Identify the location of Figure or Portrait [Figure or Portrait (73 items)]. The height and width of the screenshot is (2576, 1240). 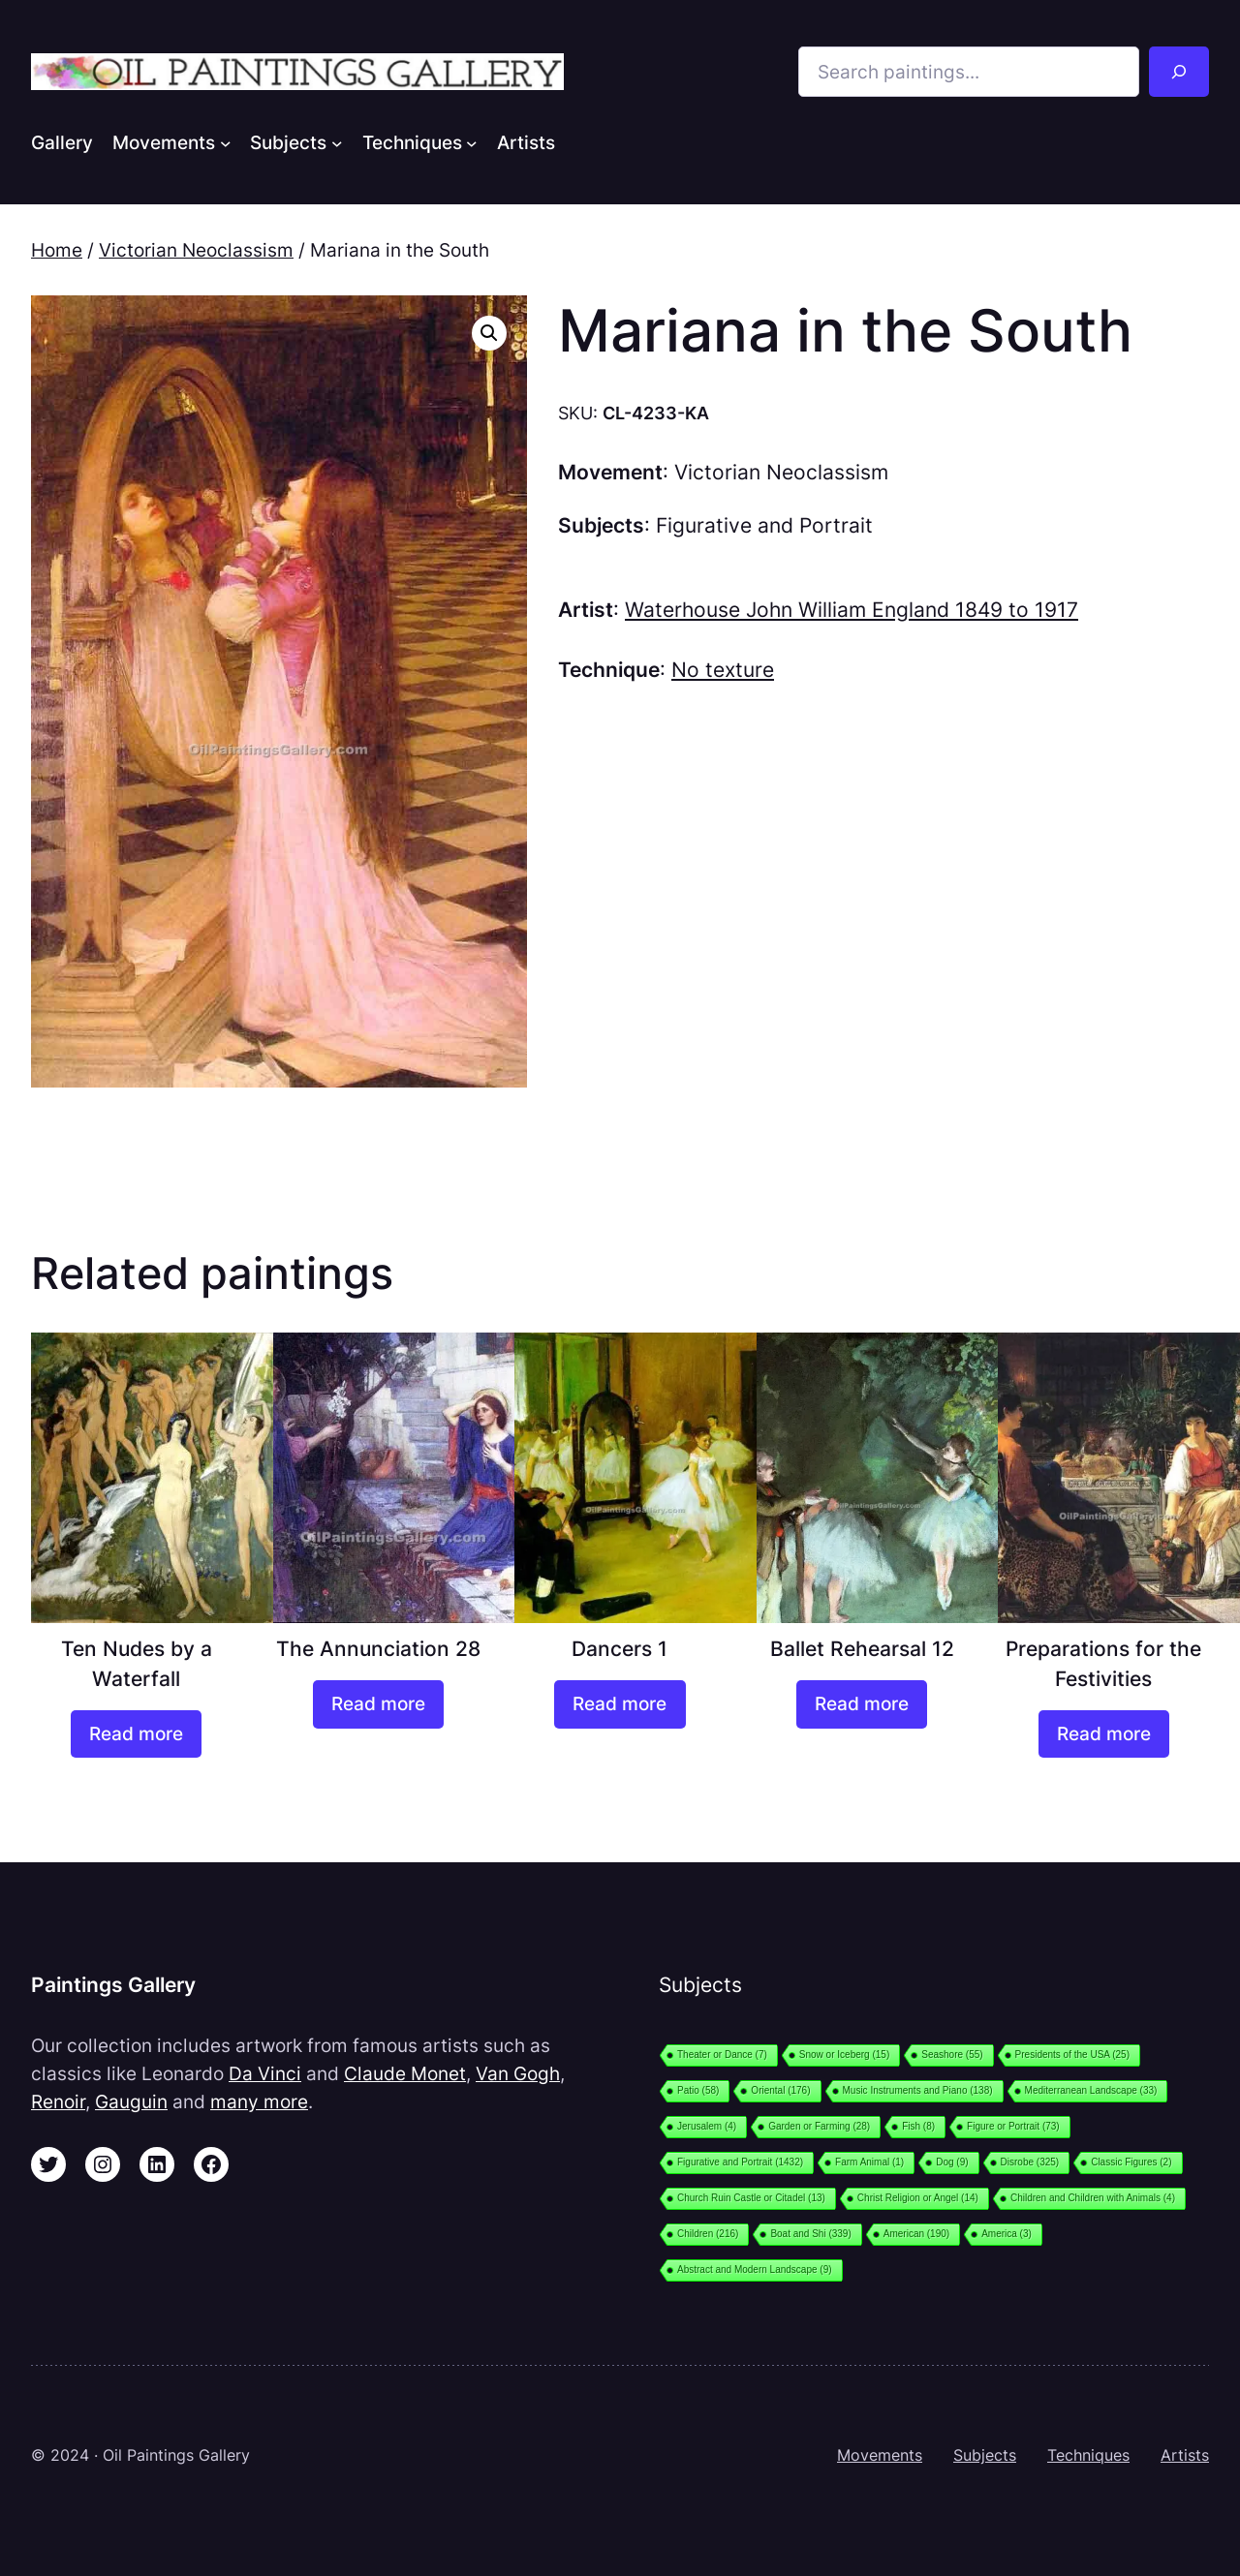
(1013, 2126).